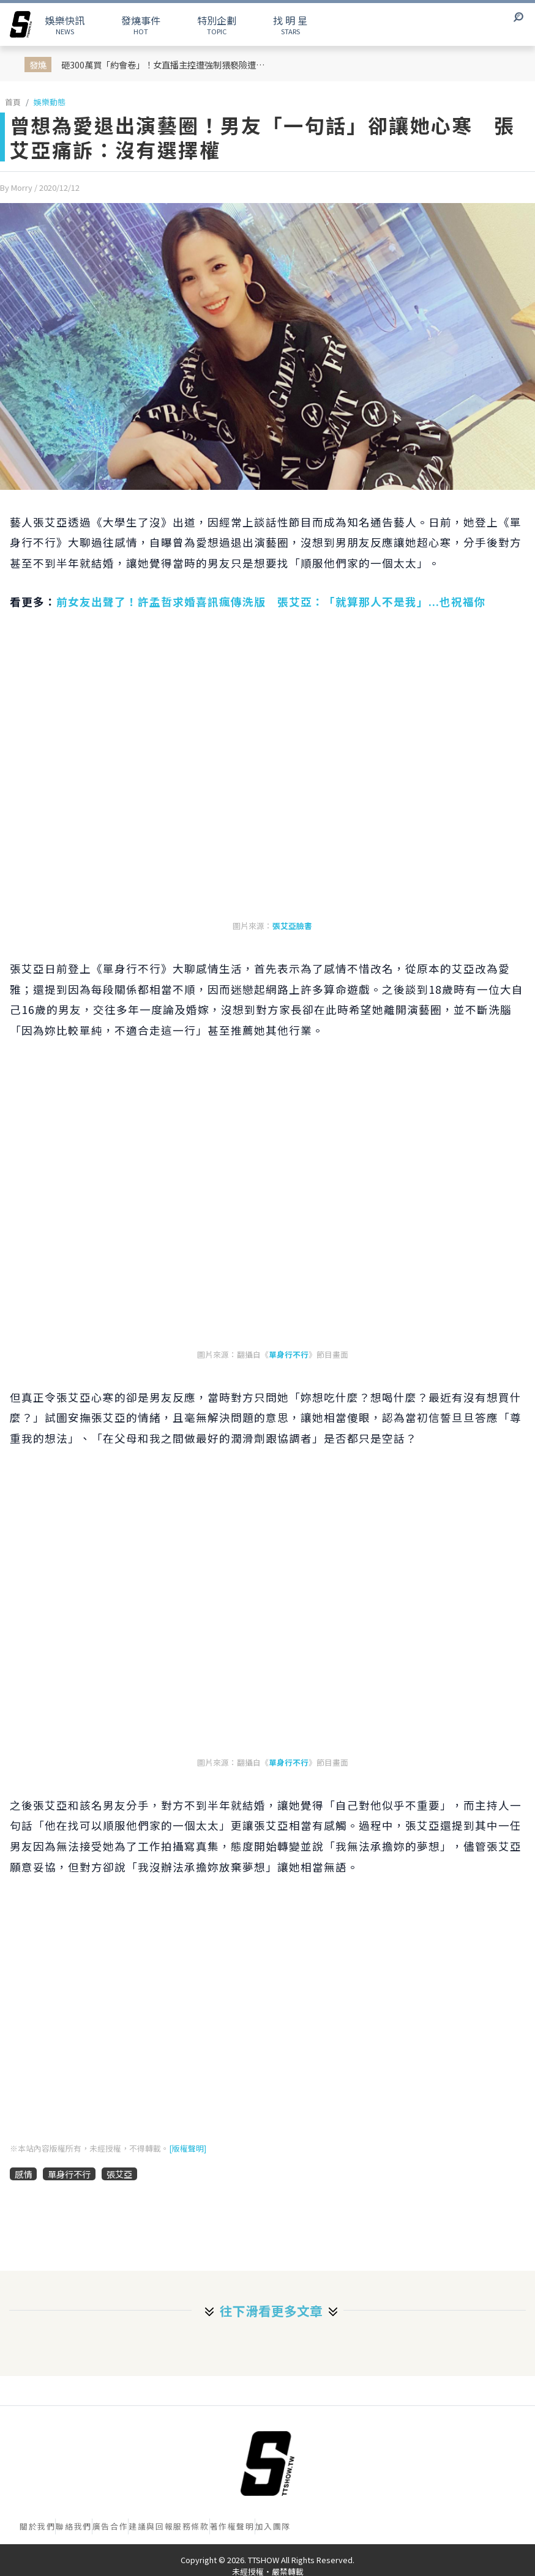 Image resolution: width=535 pixels, height=2576 pixels. What do you see at coordinates (151, 2526) in the screenshot?
I see `建議與回報` at bounding box center [151, 2526].